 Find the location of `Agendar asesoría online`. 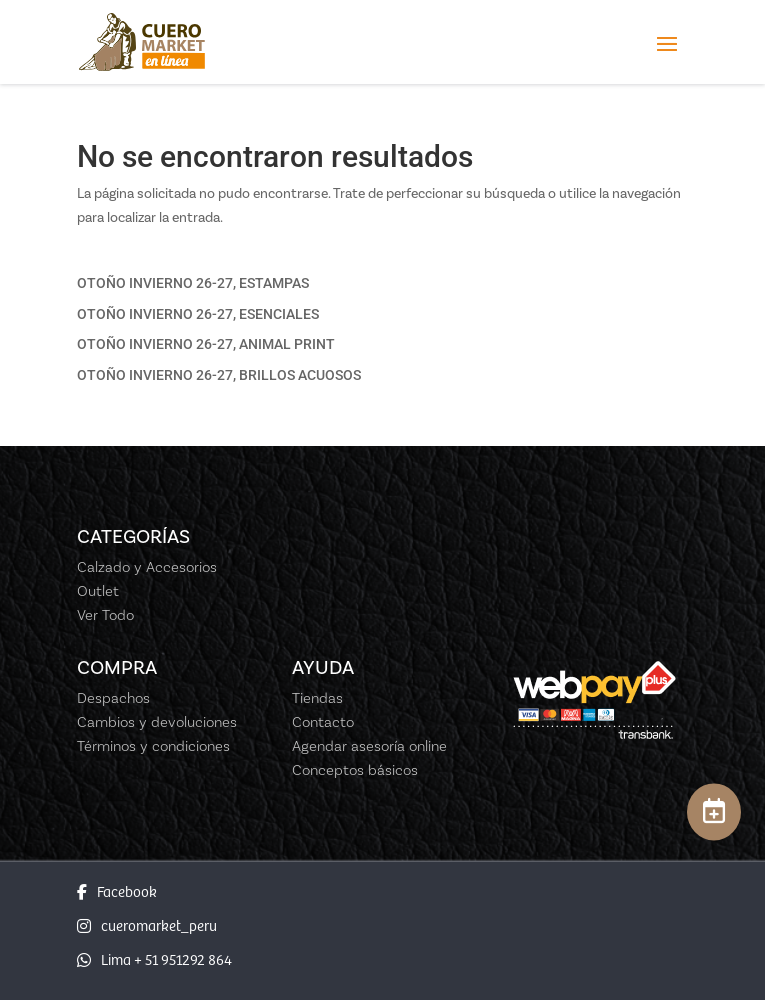

Agendar asesoría online is located at coordinates (369, 746).